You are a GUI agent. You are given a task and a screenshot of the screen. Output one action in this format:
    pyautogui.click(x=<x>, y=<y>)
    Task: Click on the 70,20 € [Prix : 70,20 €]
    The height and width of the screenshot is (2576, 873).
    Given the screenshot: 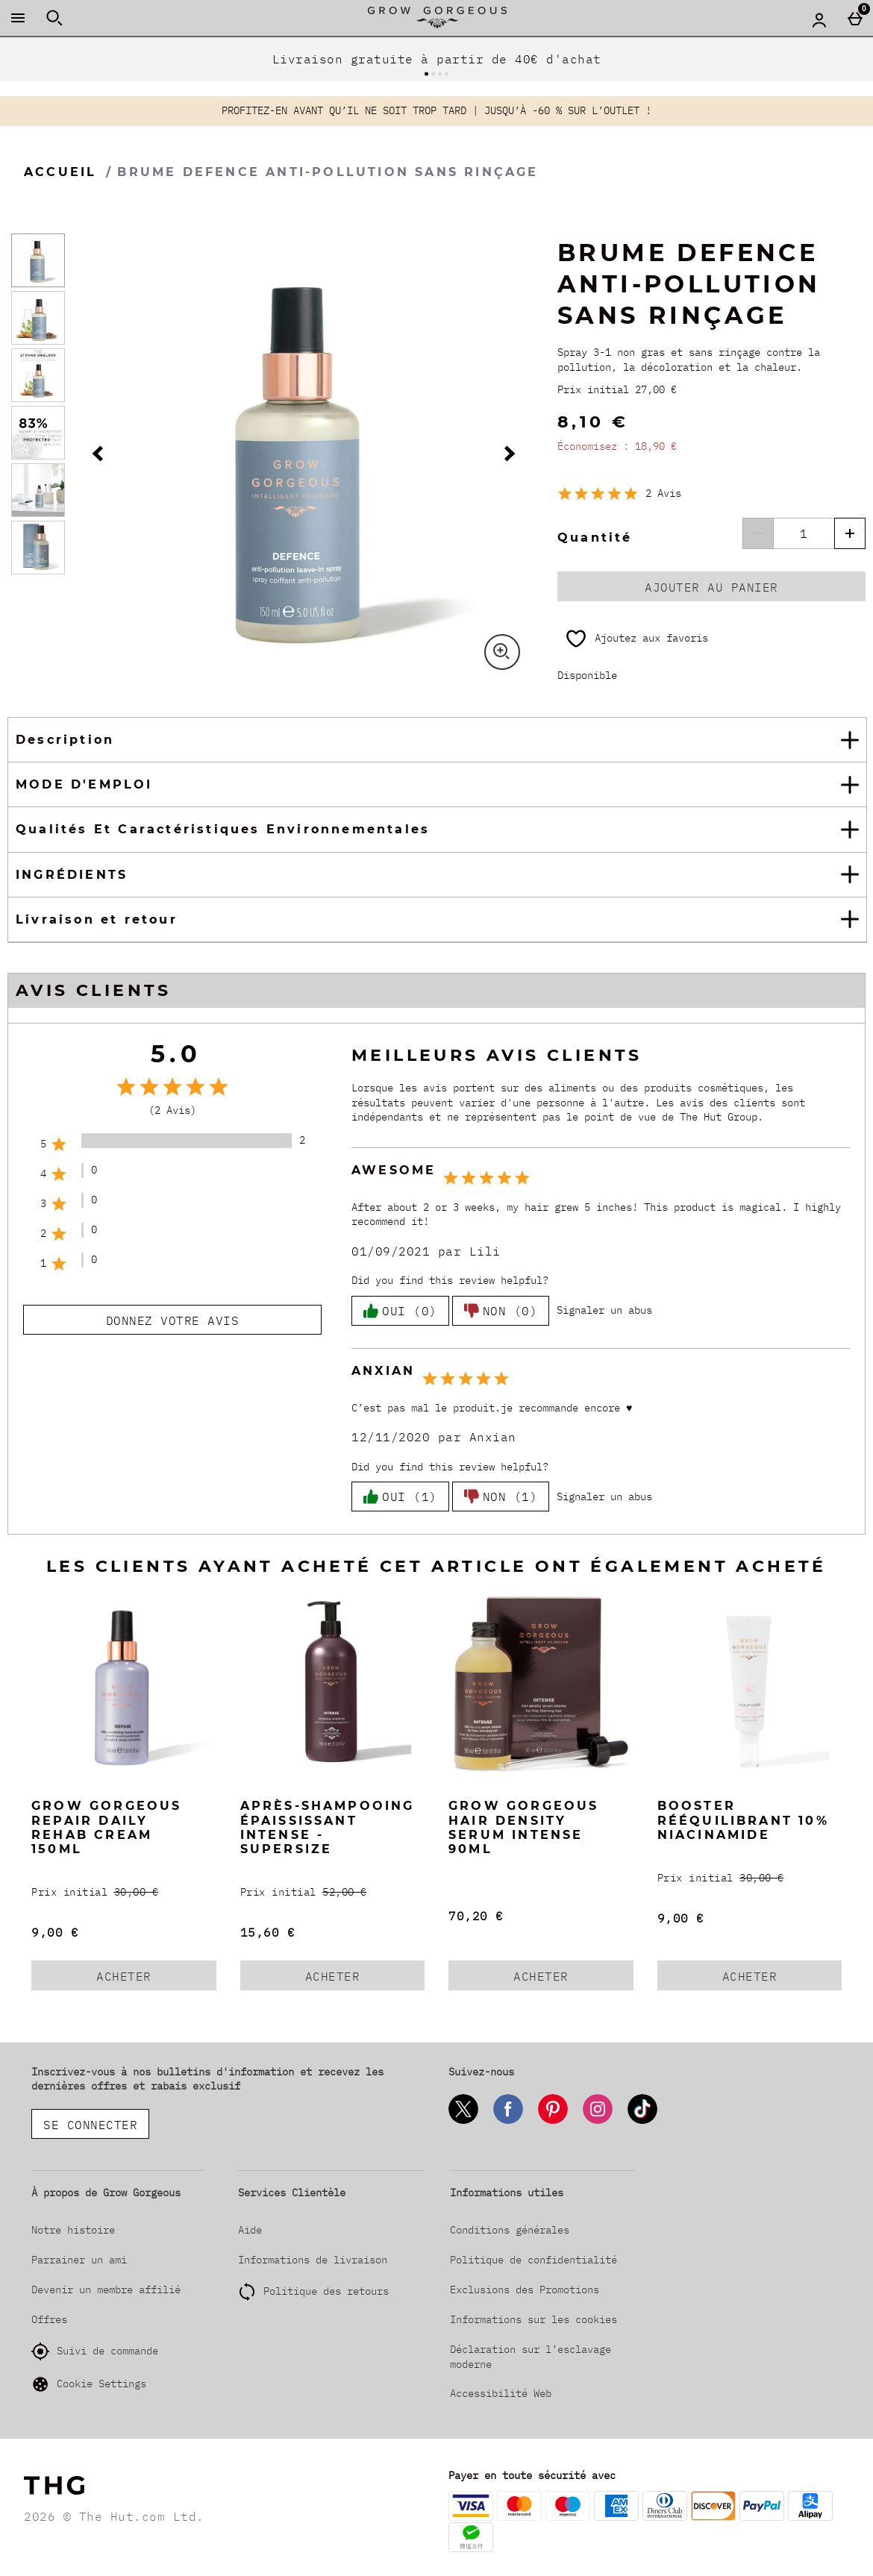 What is the action you would take?
    pyautogui.click(x=476, y=1915)
    